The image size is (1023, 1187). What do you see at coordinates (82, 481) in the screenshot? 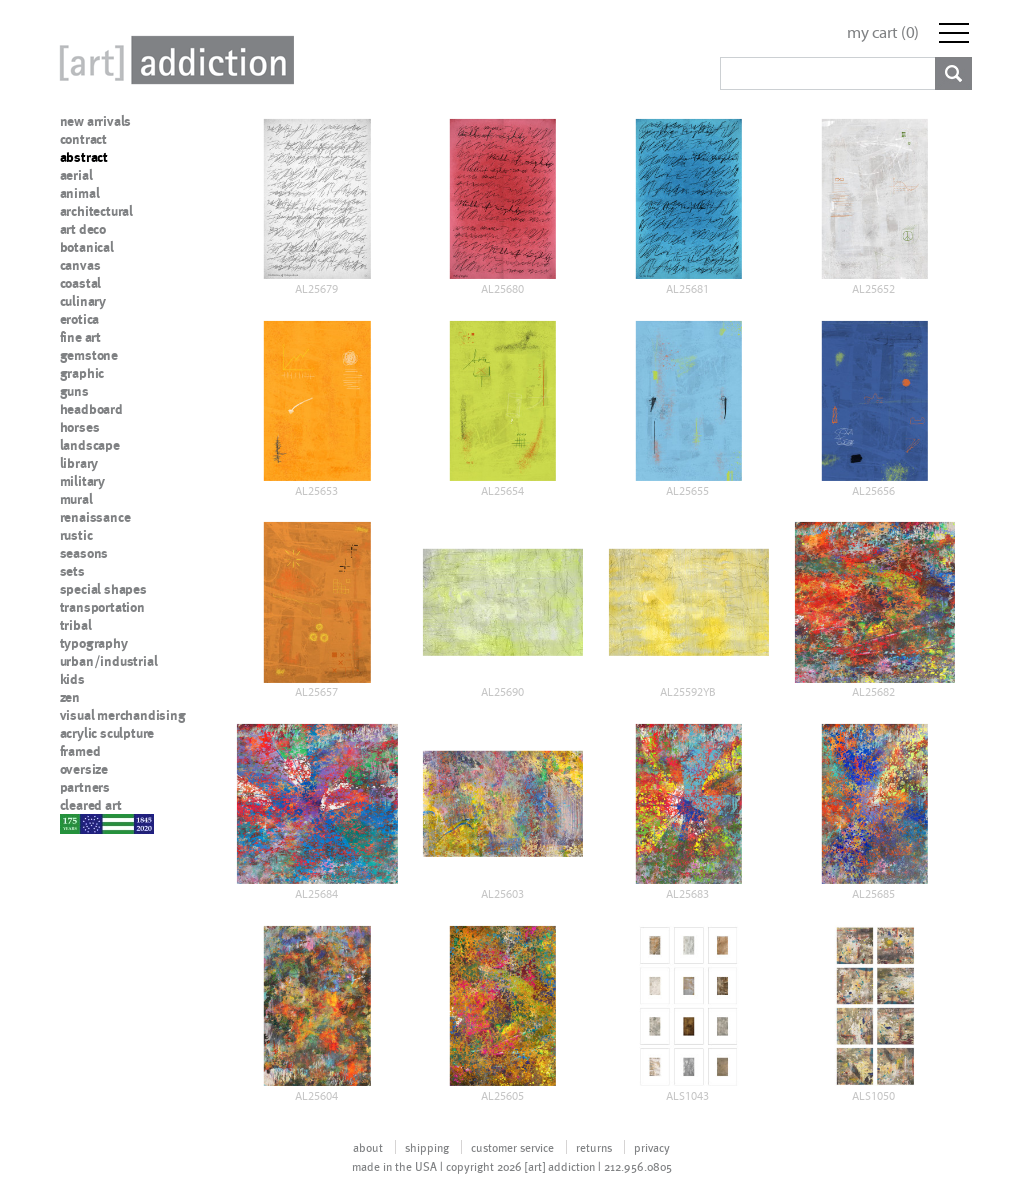
I see `military` at bounding box center [82, 481].